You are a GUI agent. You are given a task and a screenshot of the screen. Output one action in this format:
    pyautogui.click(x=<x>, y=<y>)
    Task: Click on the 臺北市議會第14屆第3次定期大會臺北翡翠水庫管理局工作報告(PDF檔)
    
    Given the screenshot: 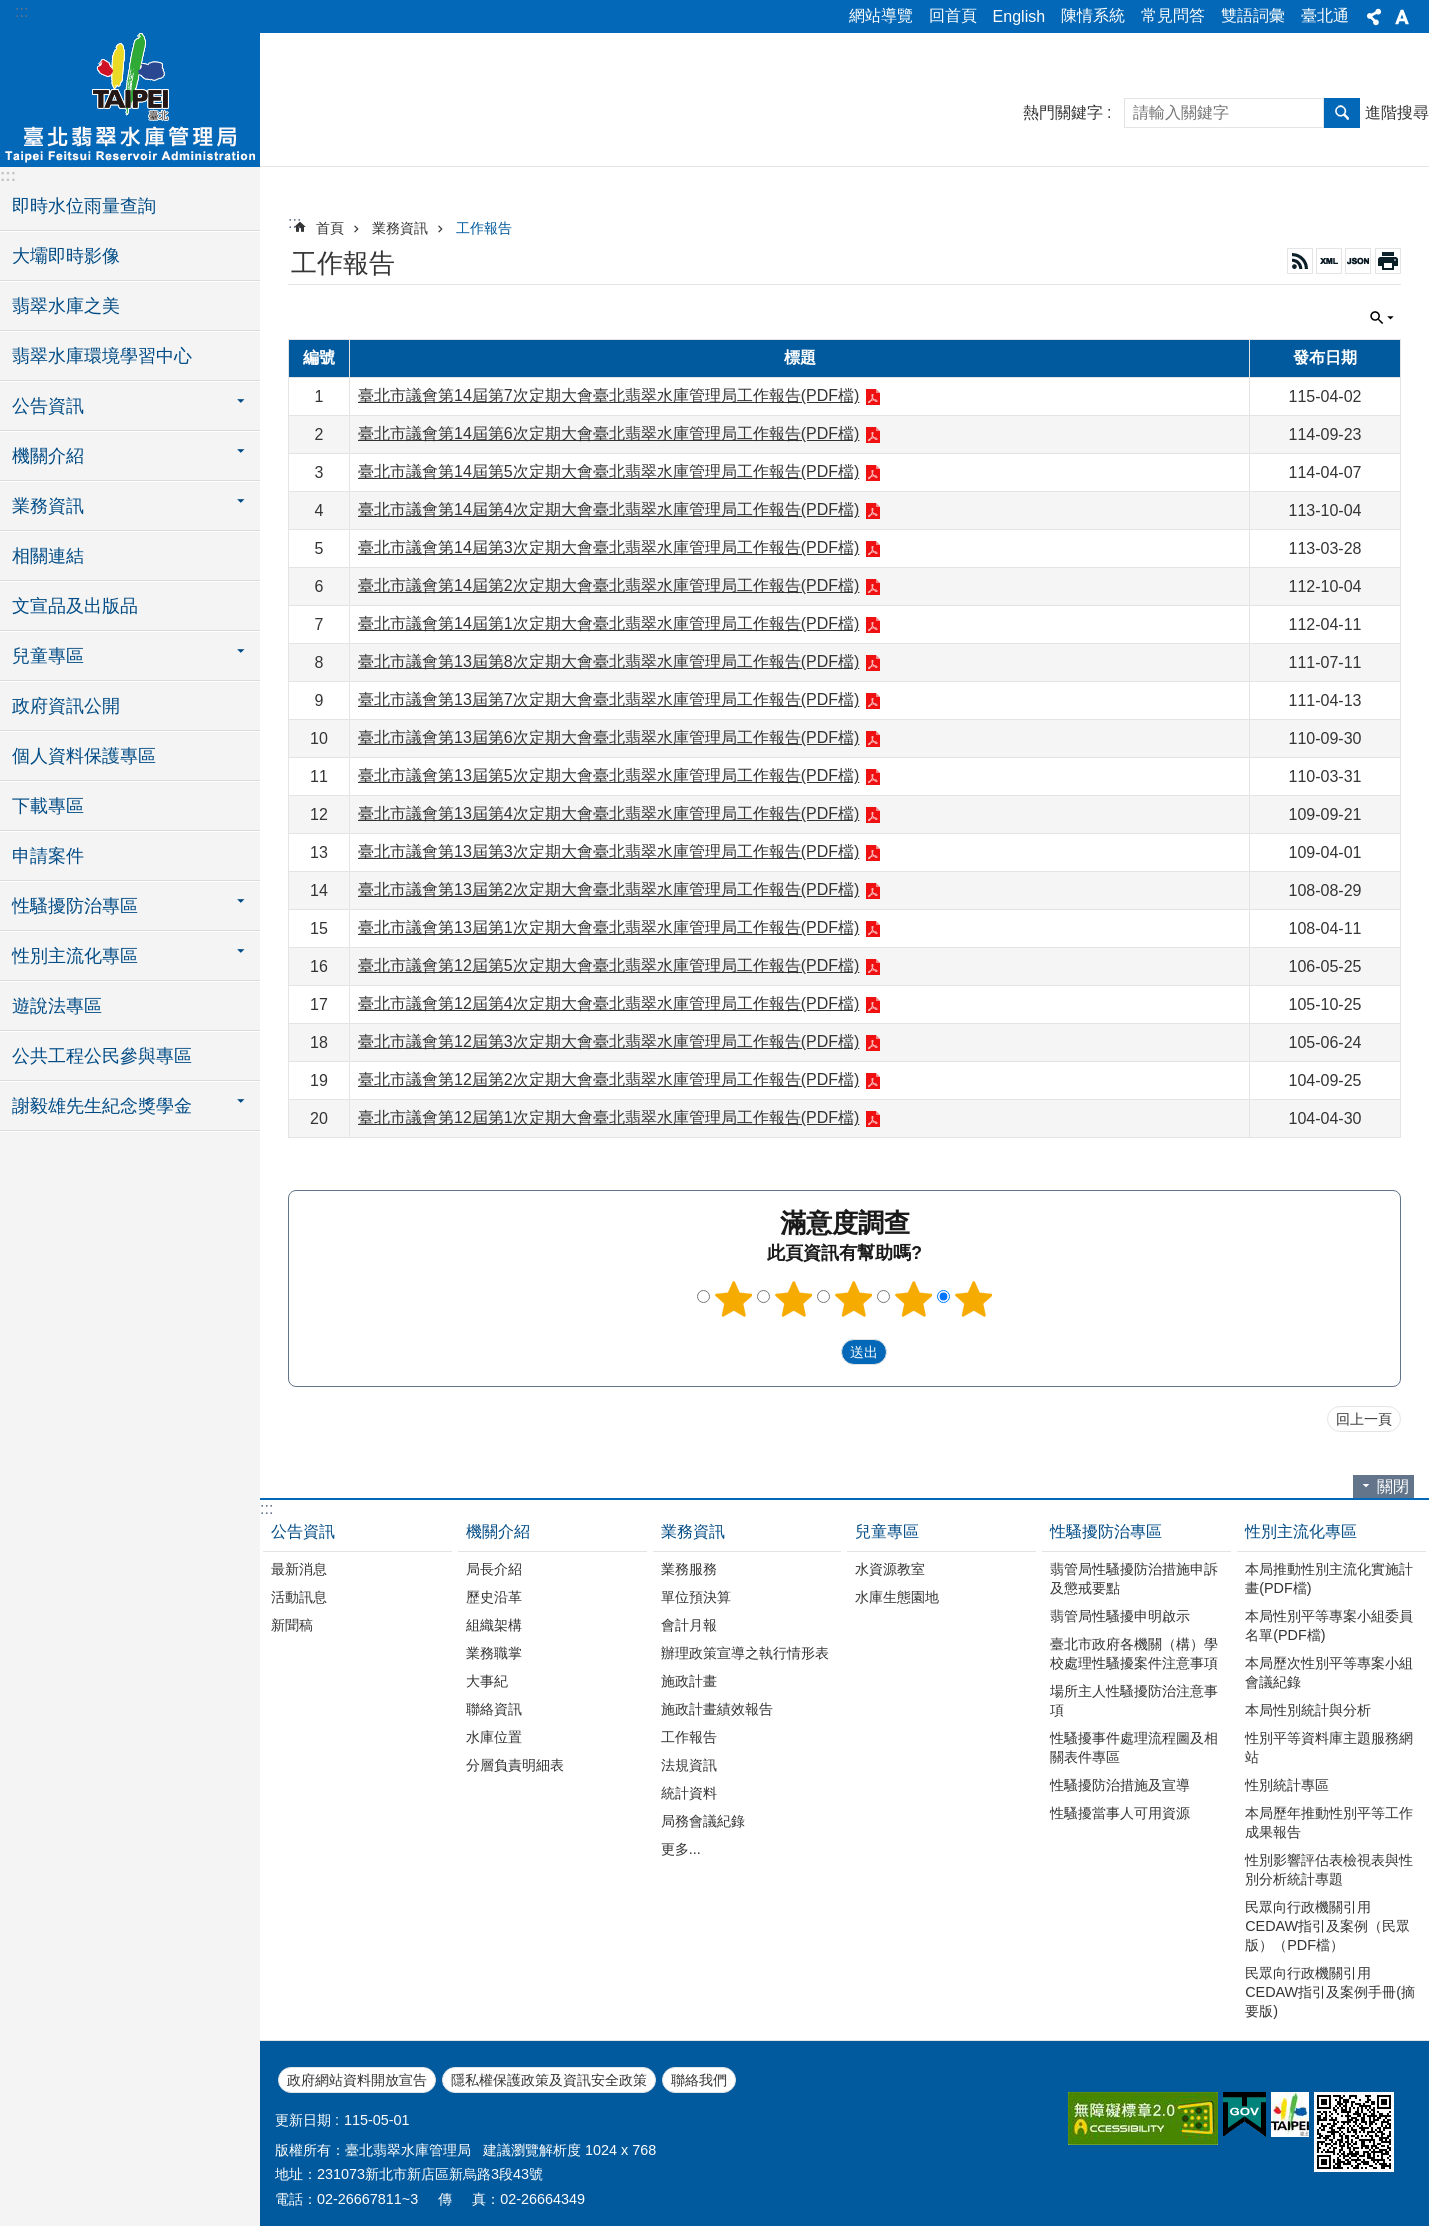 What is the action you would take?
    pyautogui.click(x=608, y=547)
    